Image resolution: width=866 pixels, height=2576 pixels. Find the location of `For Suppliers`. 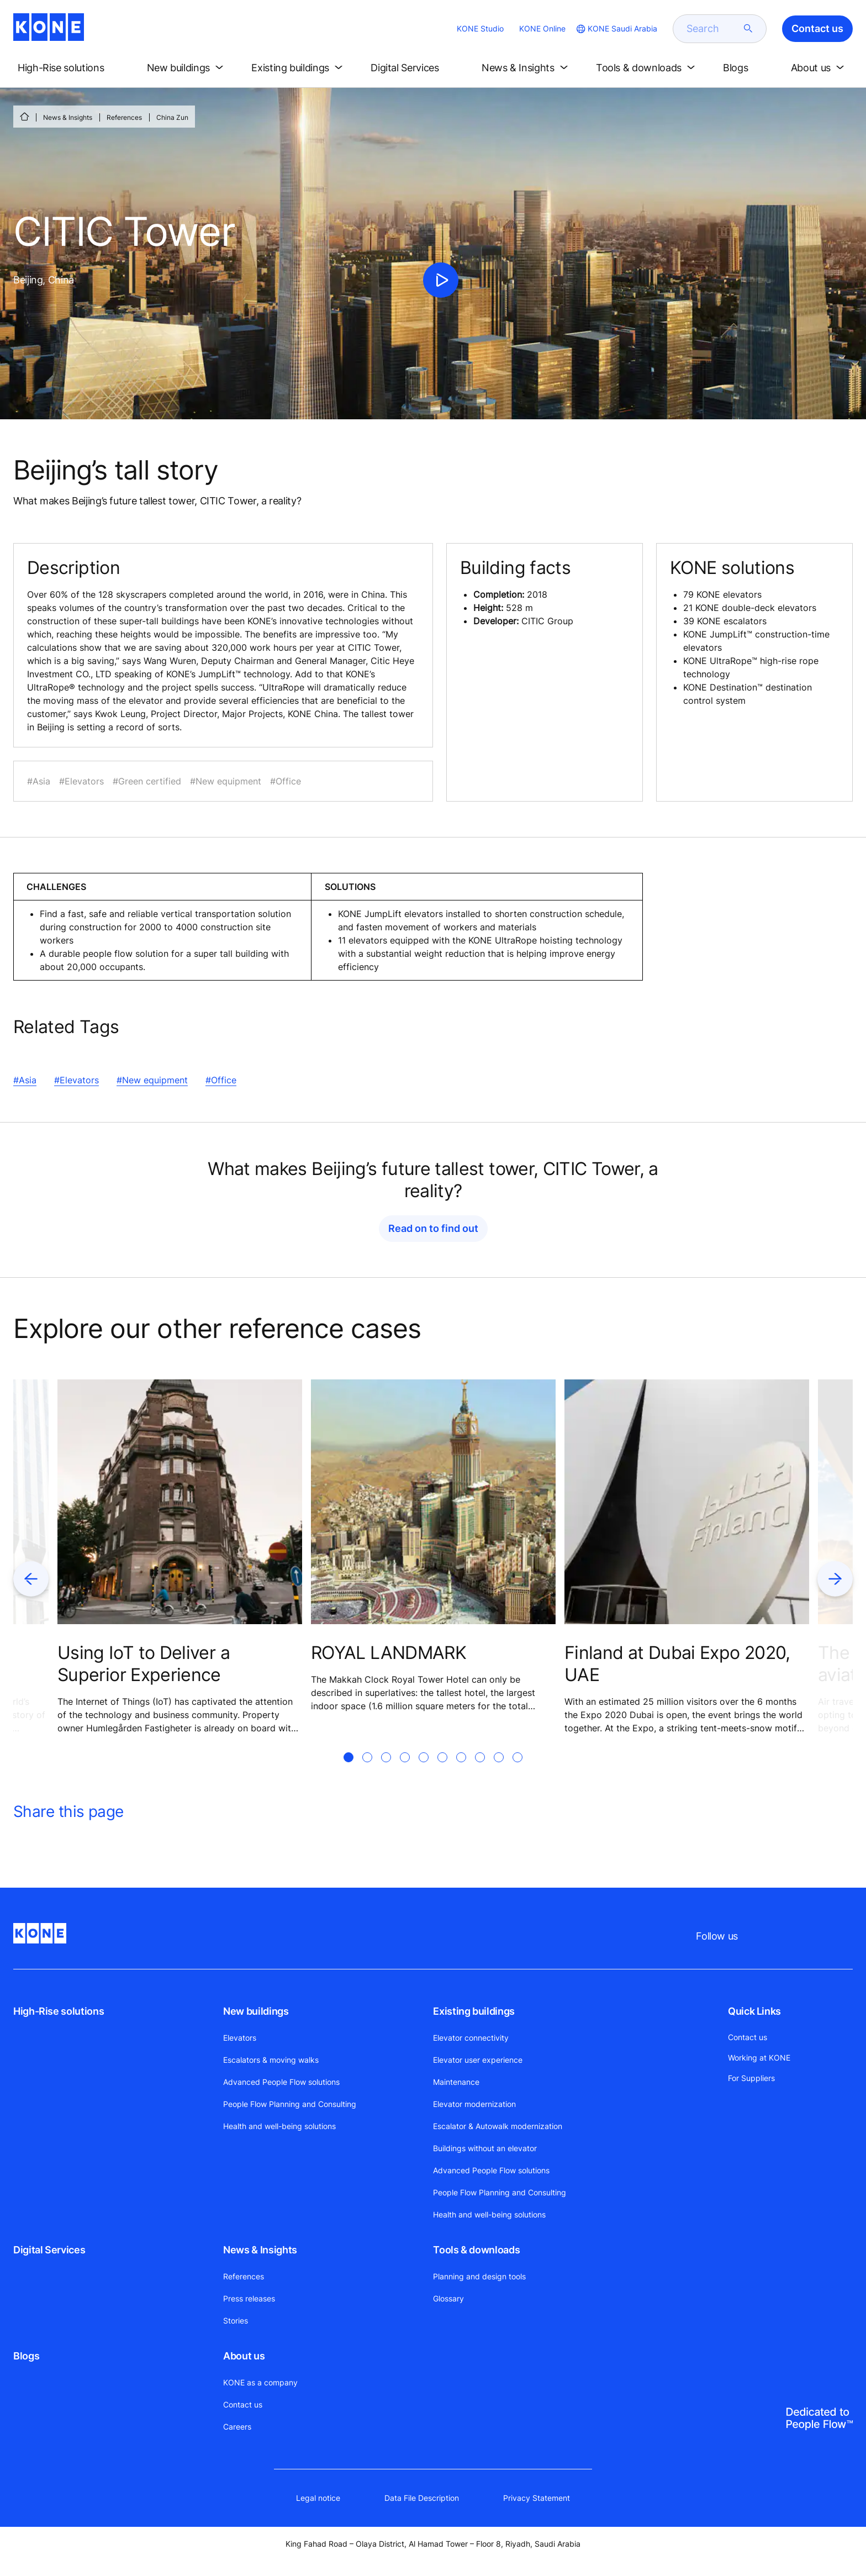

For Suppliers is located at coordinates (751, 2078).